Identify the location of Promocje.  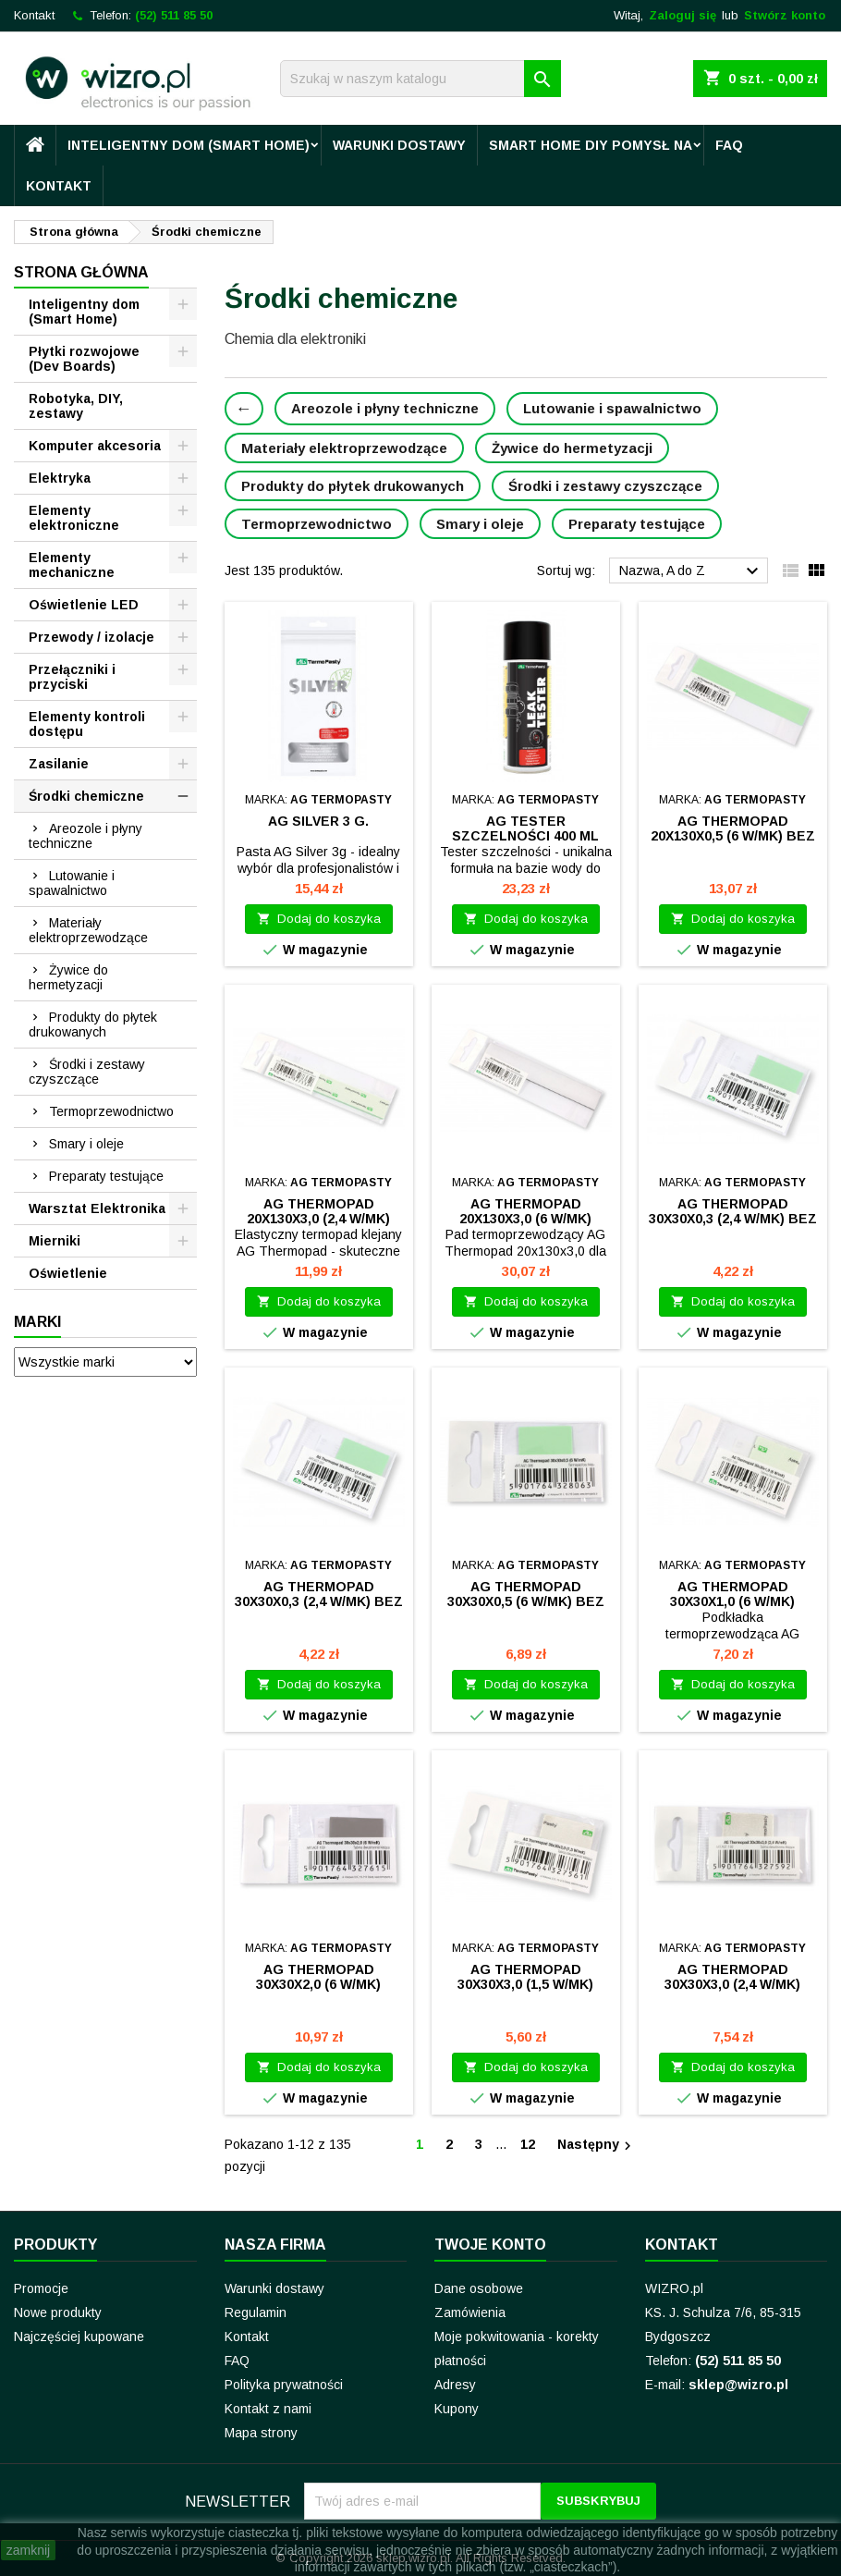
(41, 2288).